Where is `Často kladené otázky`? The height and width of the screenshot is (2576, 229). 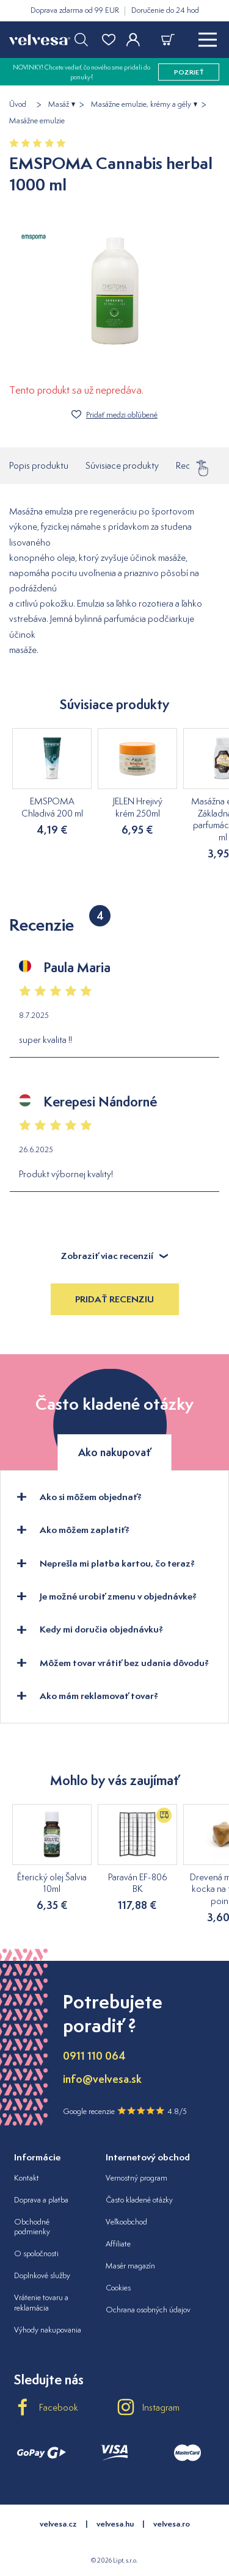
Často kladené otázky is located at coordinates (139, 2200).